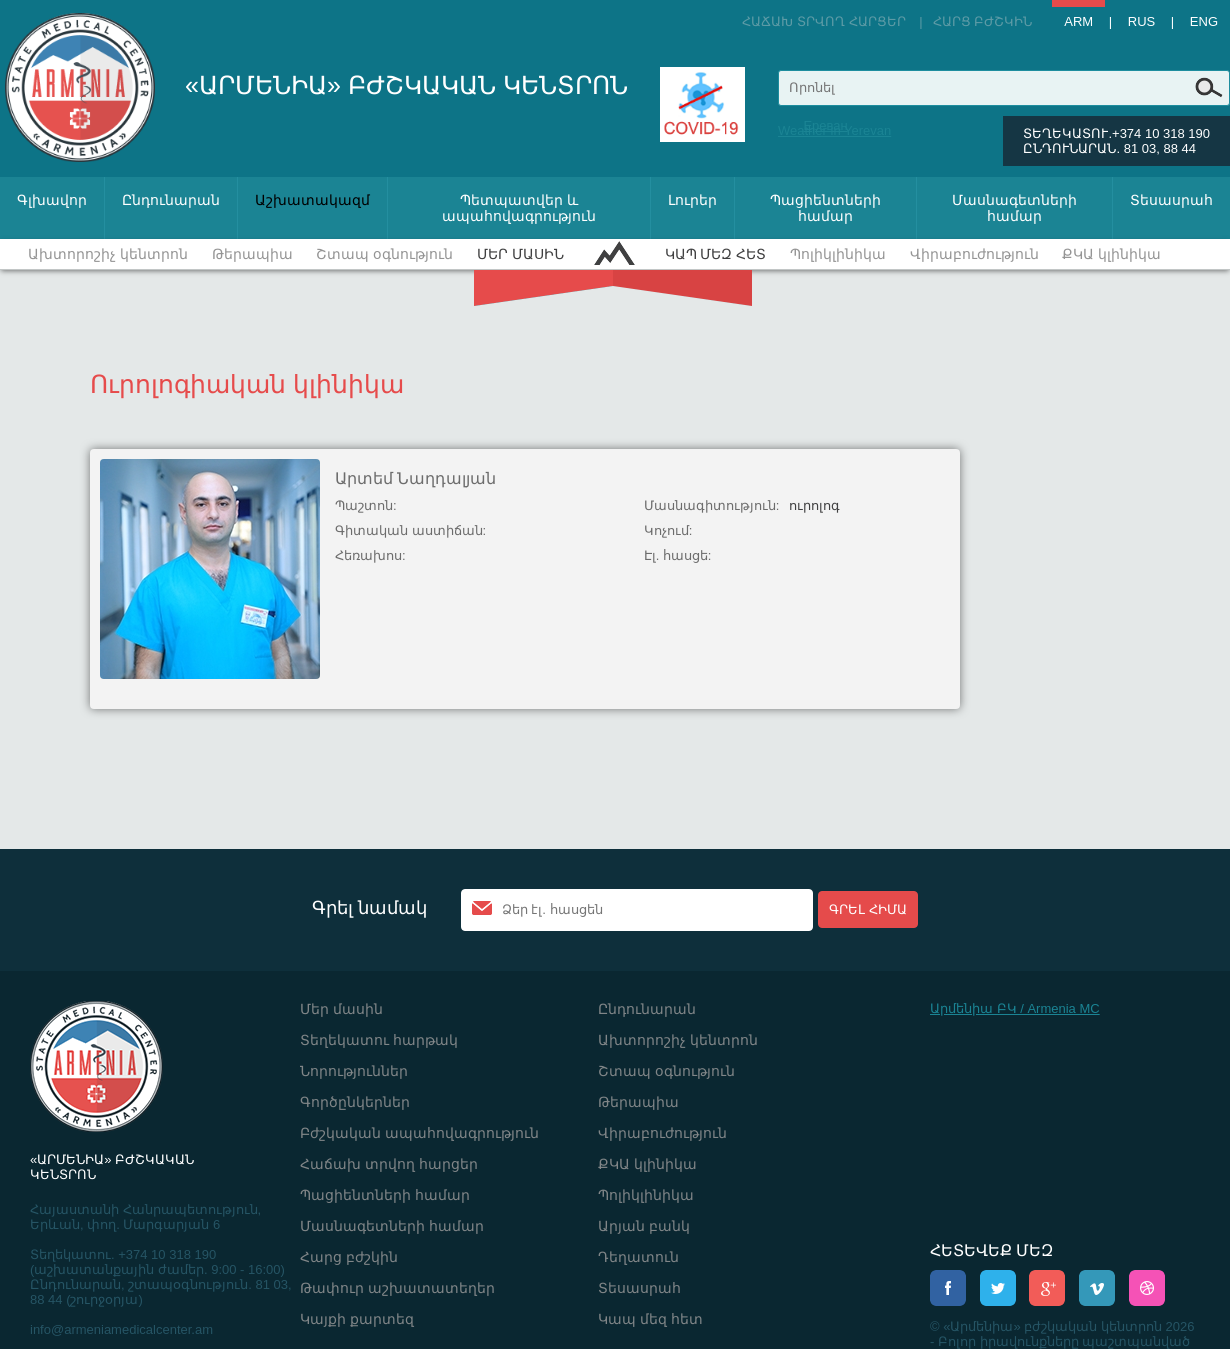 The width and height of the screenshot is (1230, 1349). I want to click on Մասնագիտություն:, so click(712, 505).